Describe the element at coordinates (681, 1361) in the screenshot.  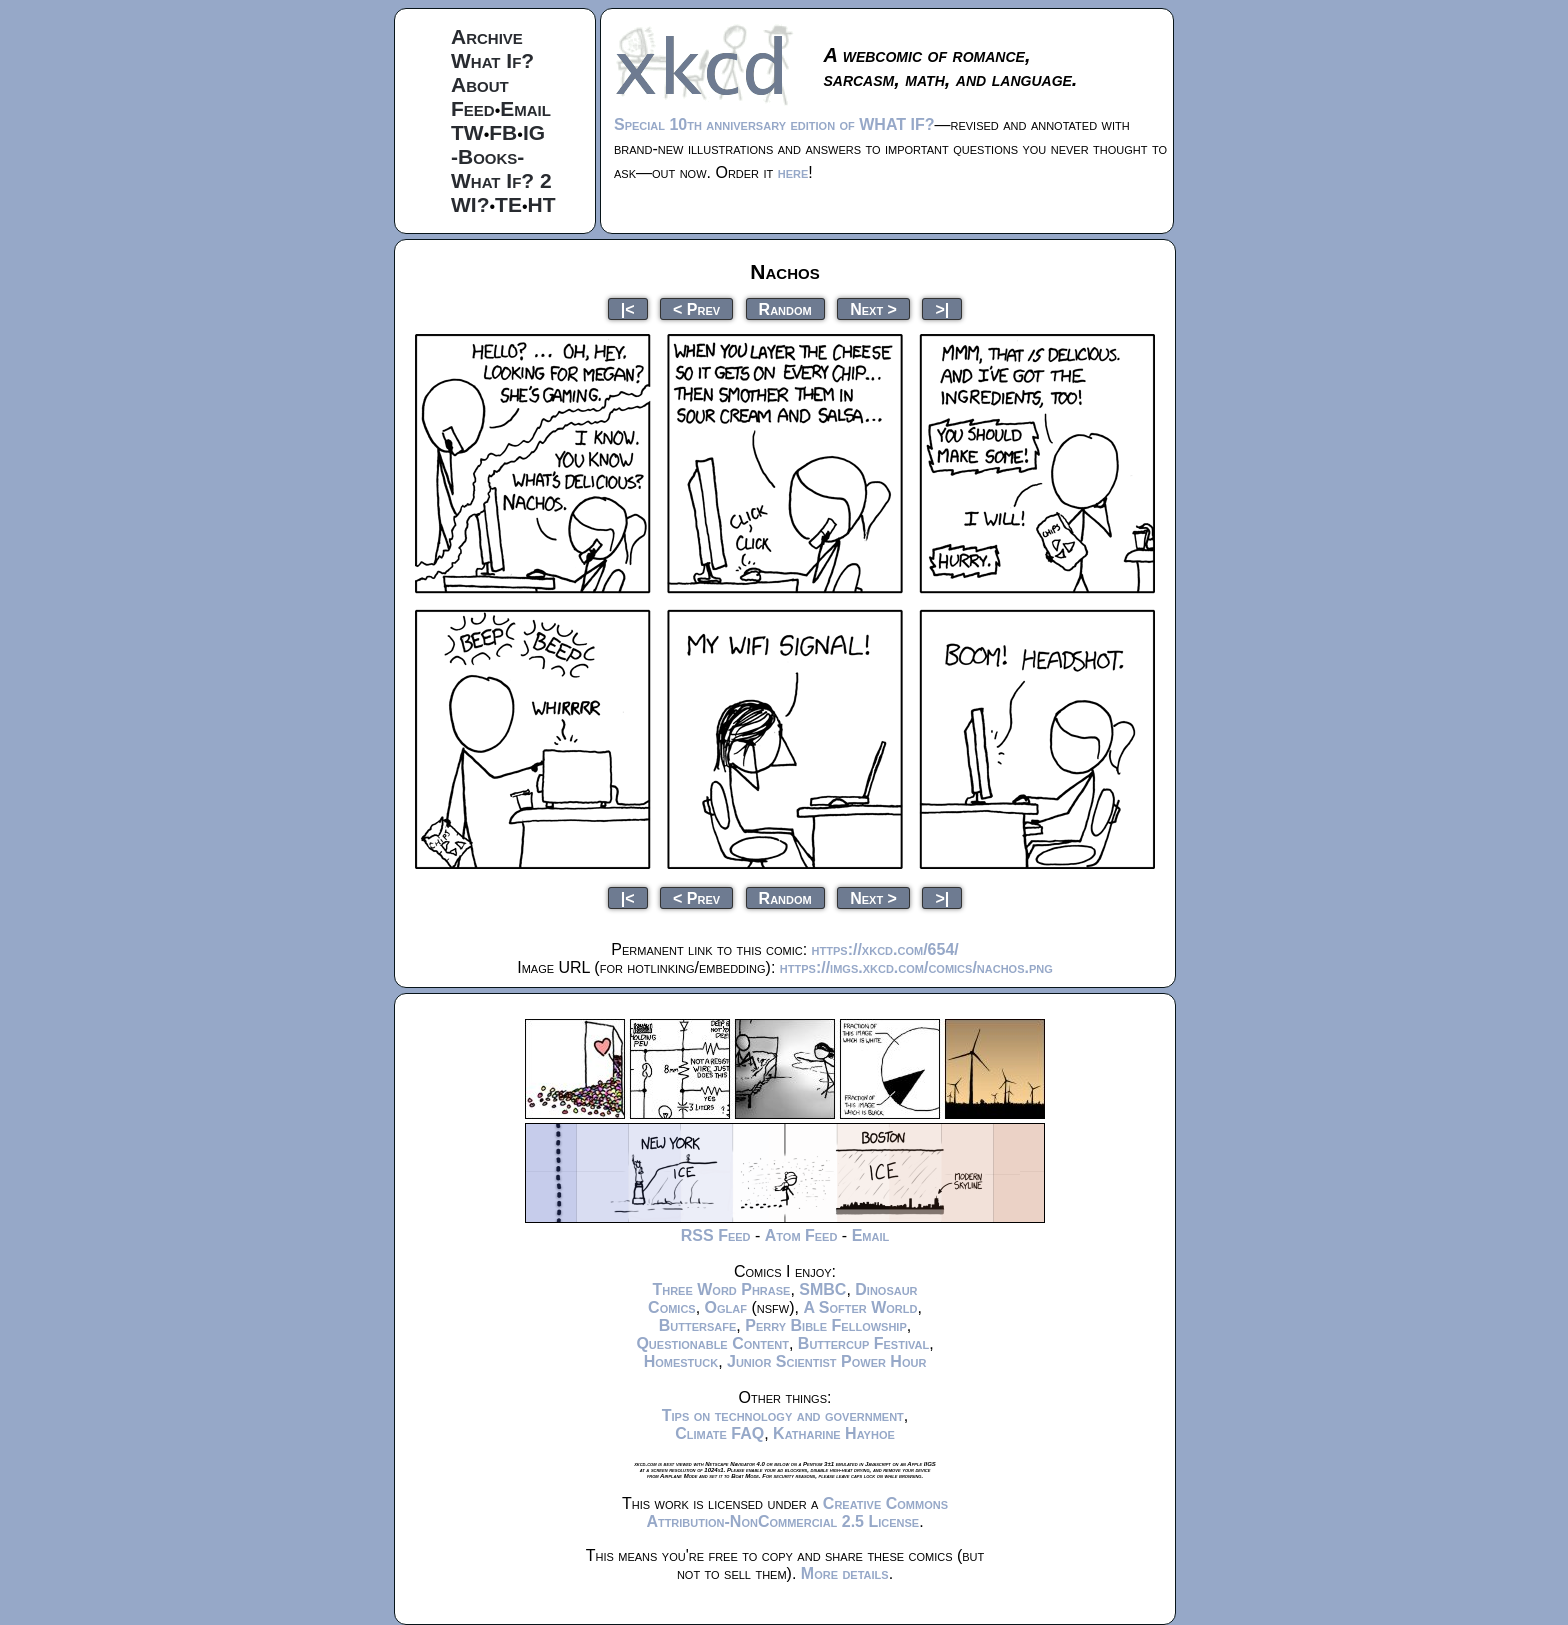
I see `Homestuck` at that location.